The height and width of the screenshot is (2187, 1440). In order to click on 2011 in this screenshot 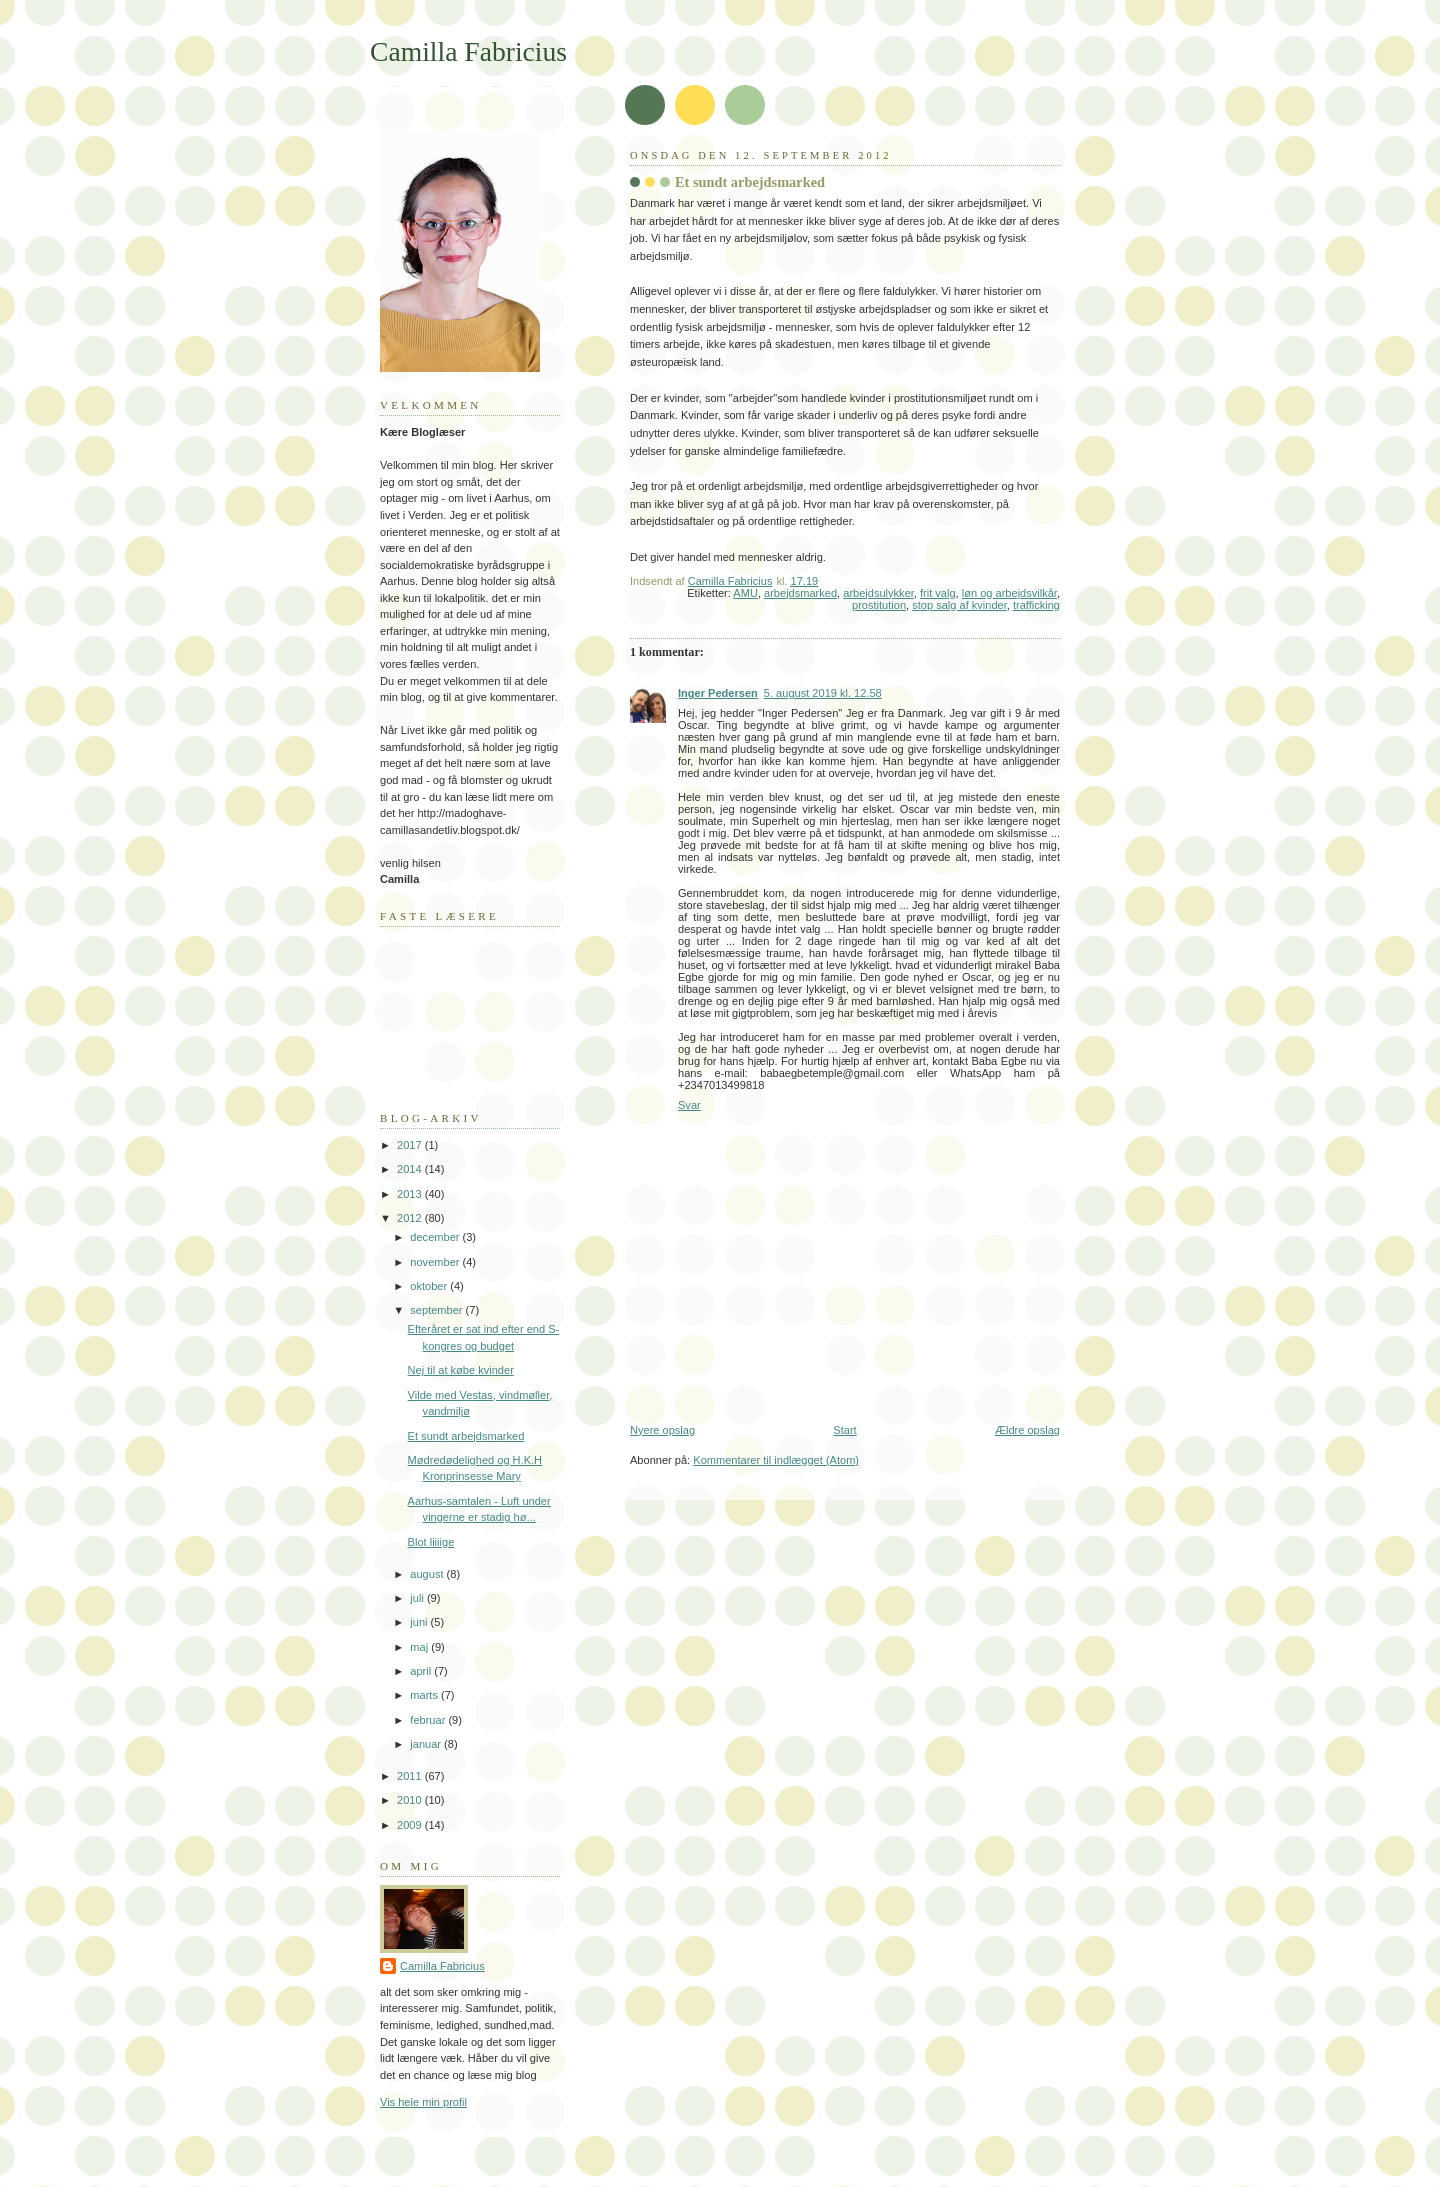, I will do `click(411, 1776)`.